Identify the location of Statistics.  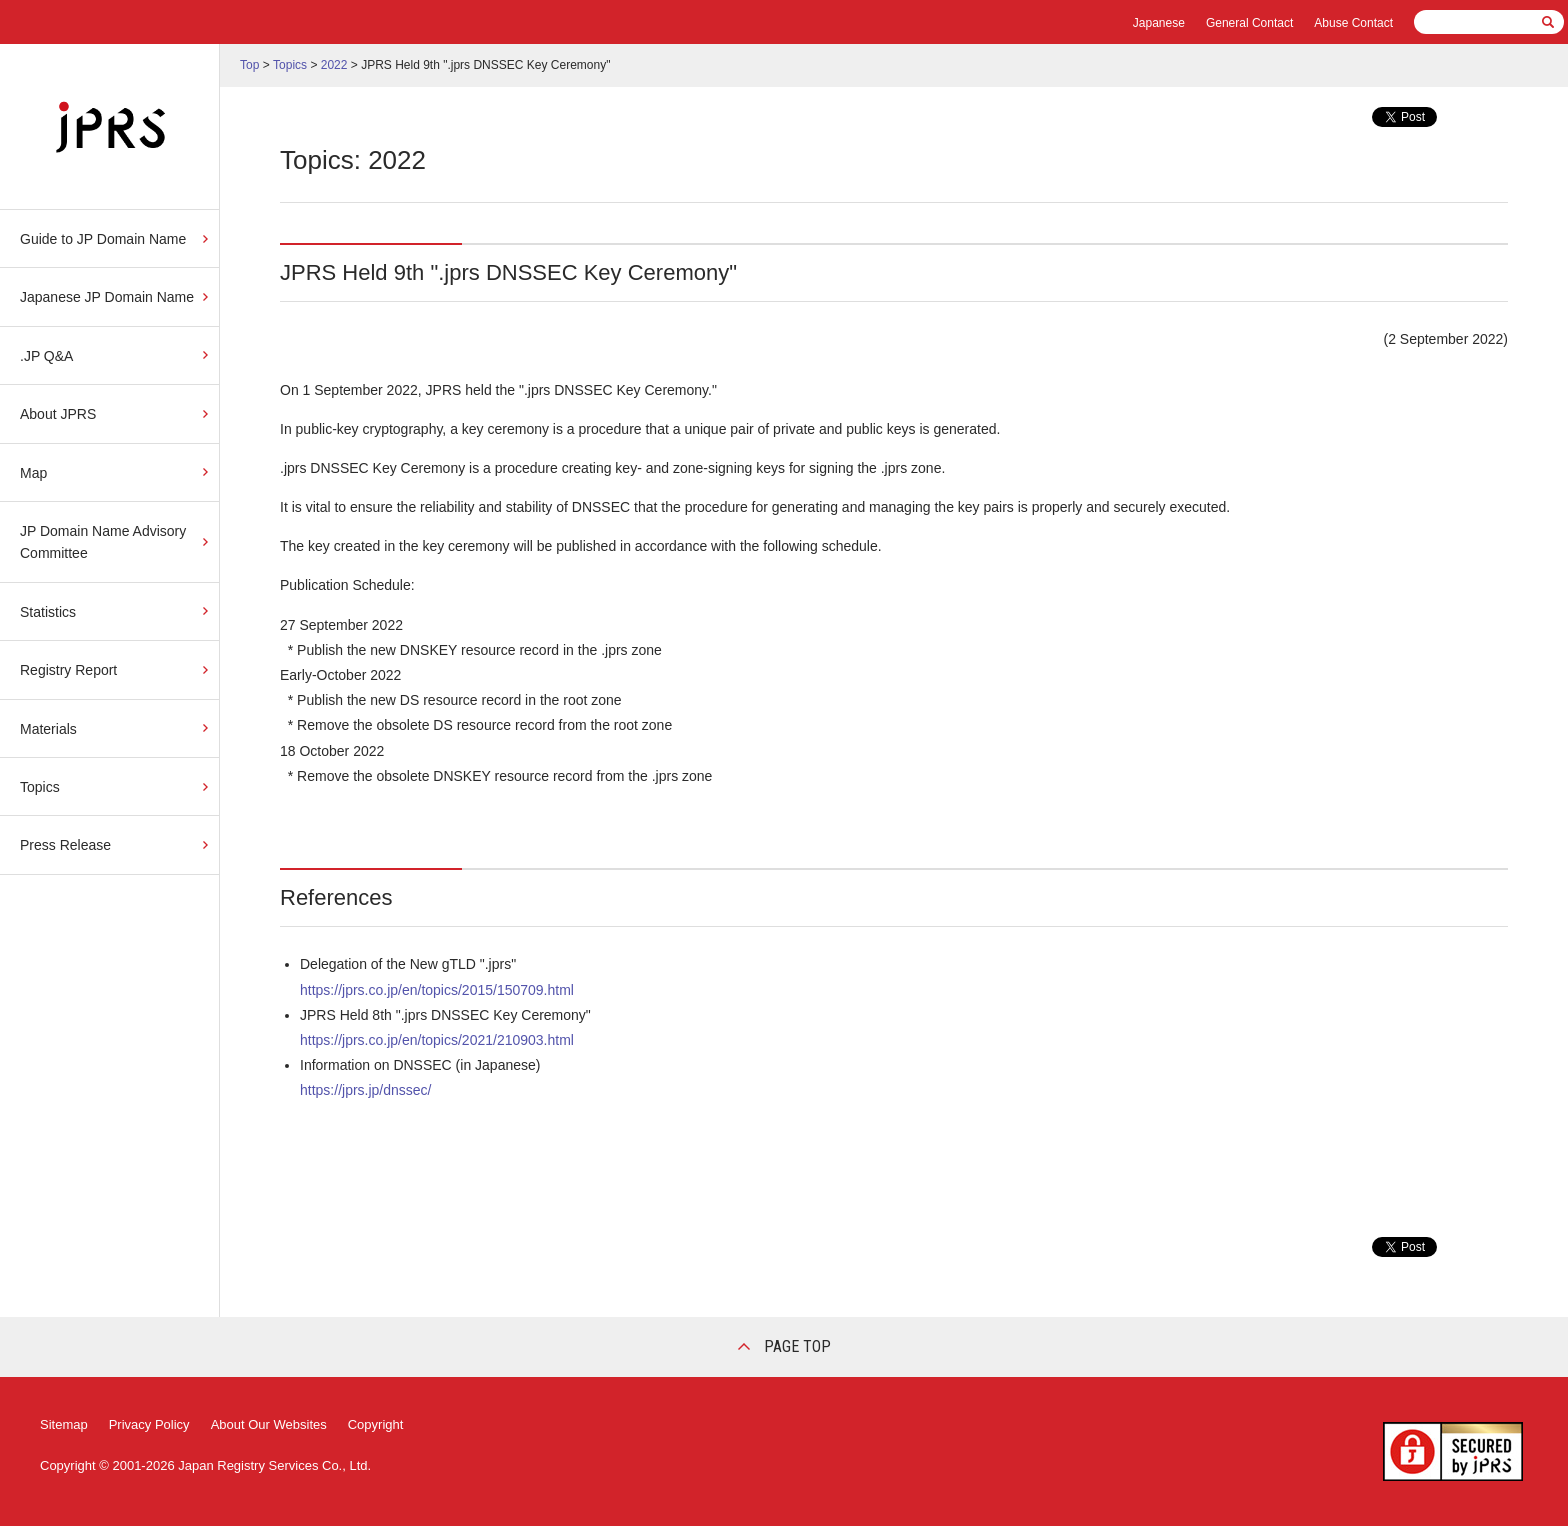
(48, 612).